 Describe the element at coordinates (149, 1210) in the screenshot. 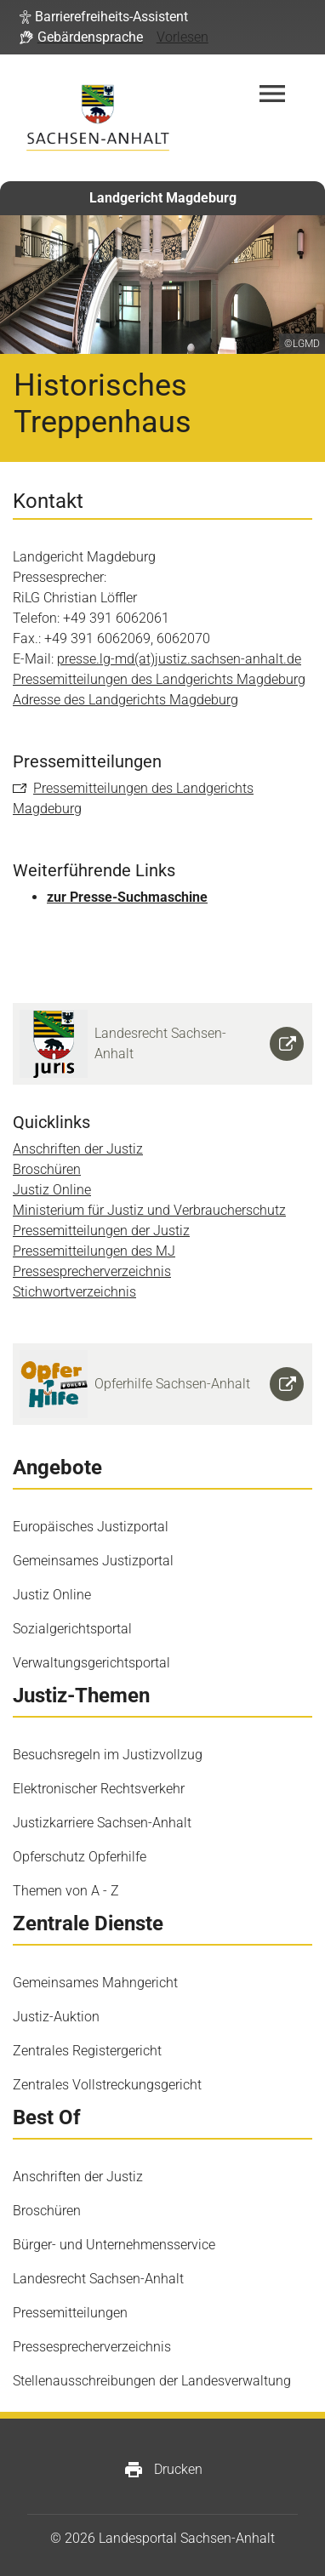

I see `Ministerium für Justiz und Verbraucherschutz` at that location.